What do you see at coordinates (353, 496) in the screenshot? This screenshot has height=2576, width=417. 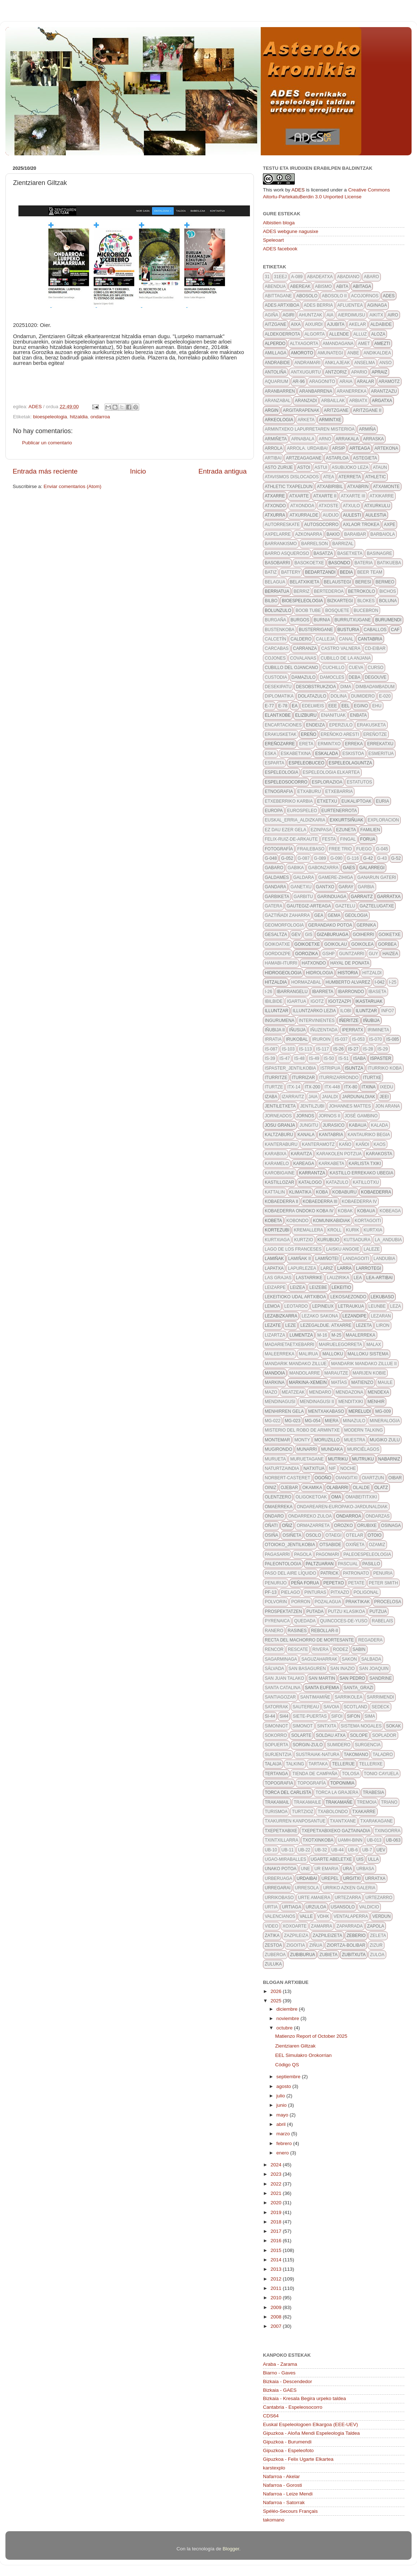 I see `atxarte III` at bounding box center [353, 496].